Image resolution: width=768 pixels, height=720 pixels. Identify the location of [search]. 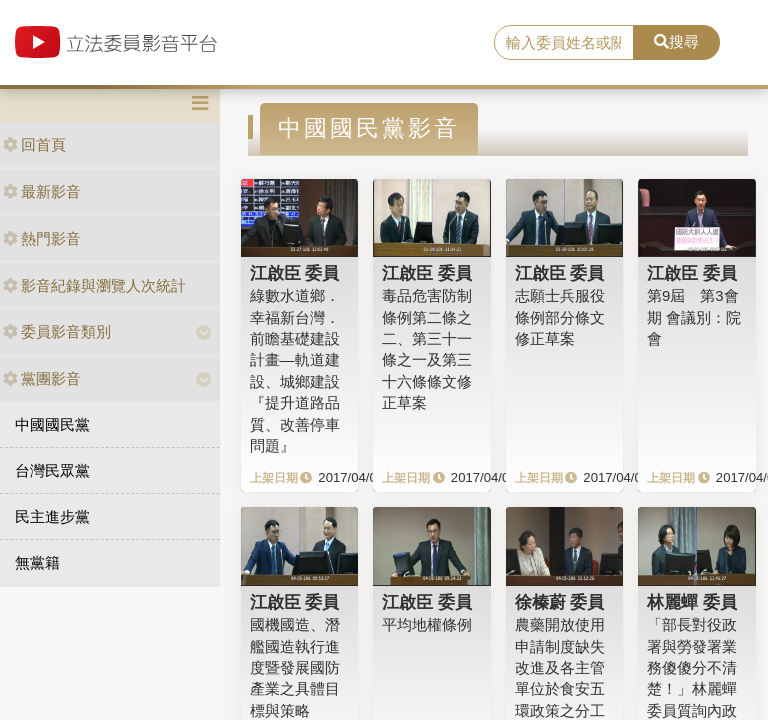
(564, 43).